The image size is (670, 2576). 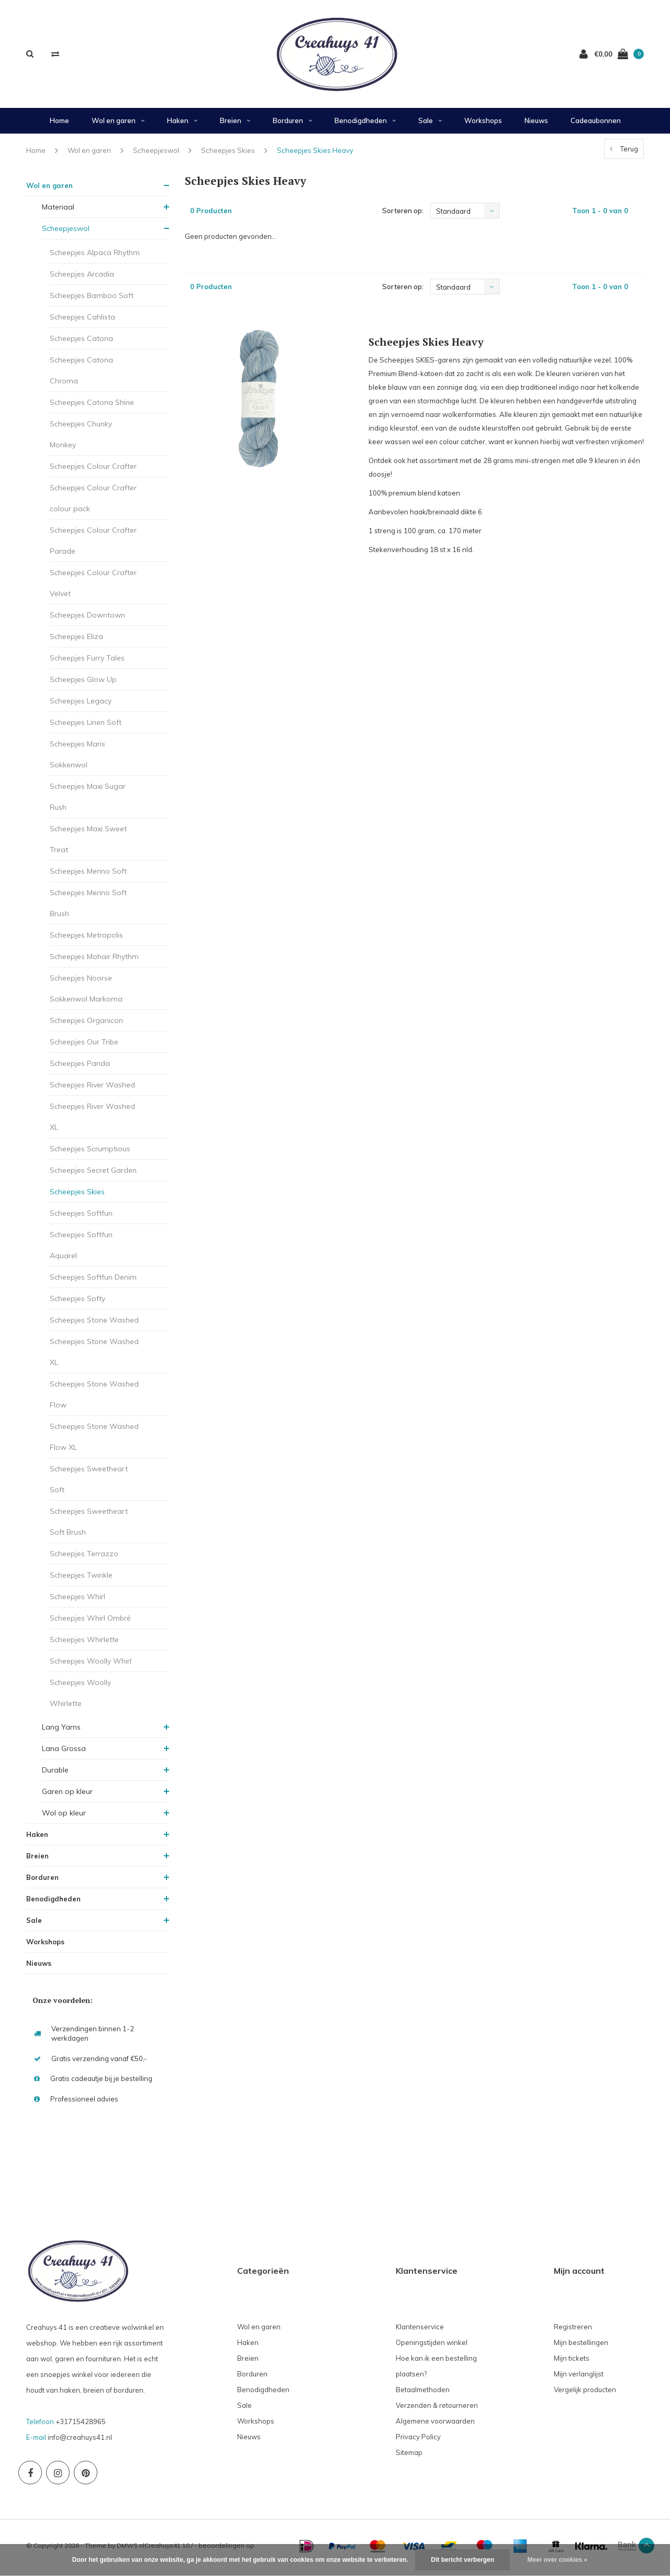 I want to click on Garen op kleur, so click(x=67, y=1795).